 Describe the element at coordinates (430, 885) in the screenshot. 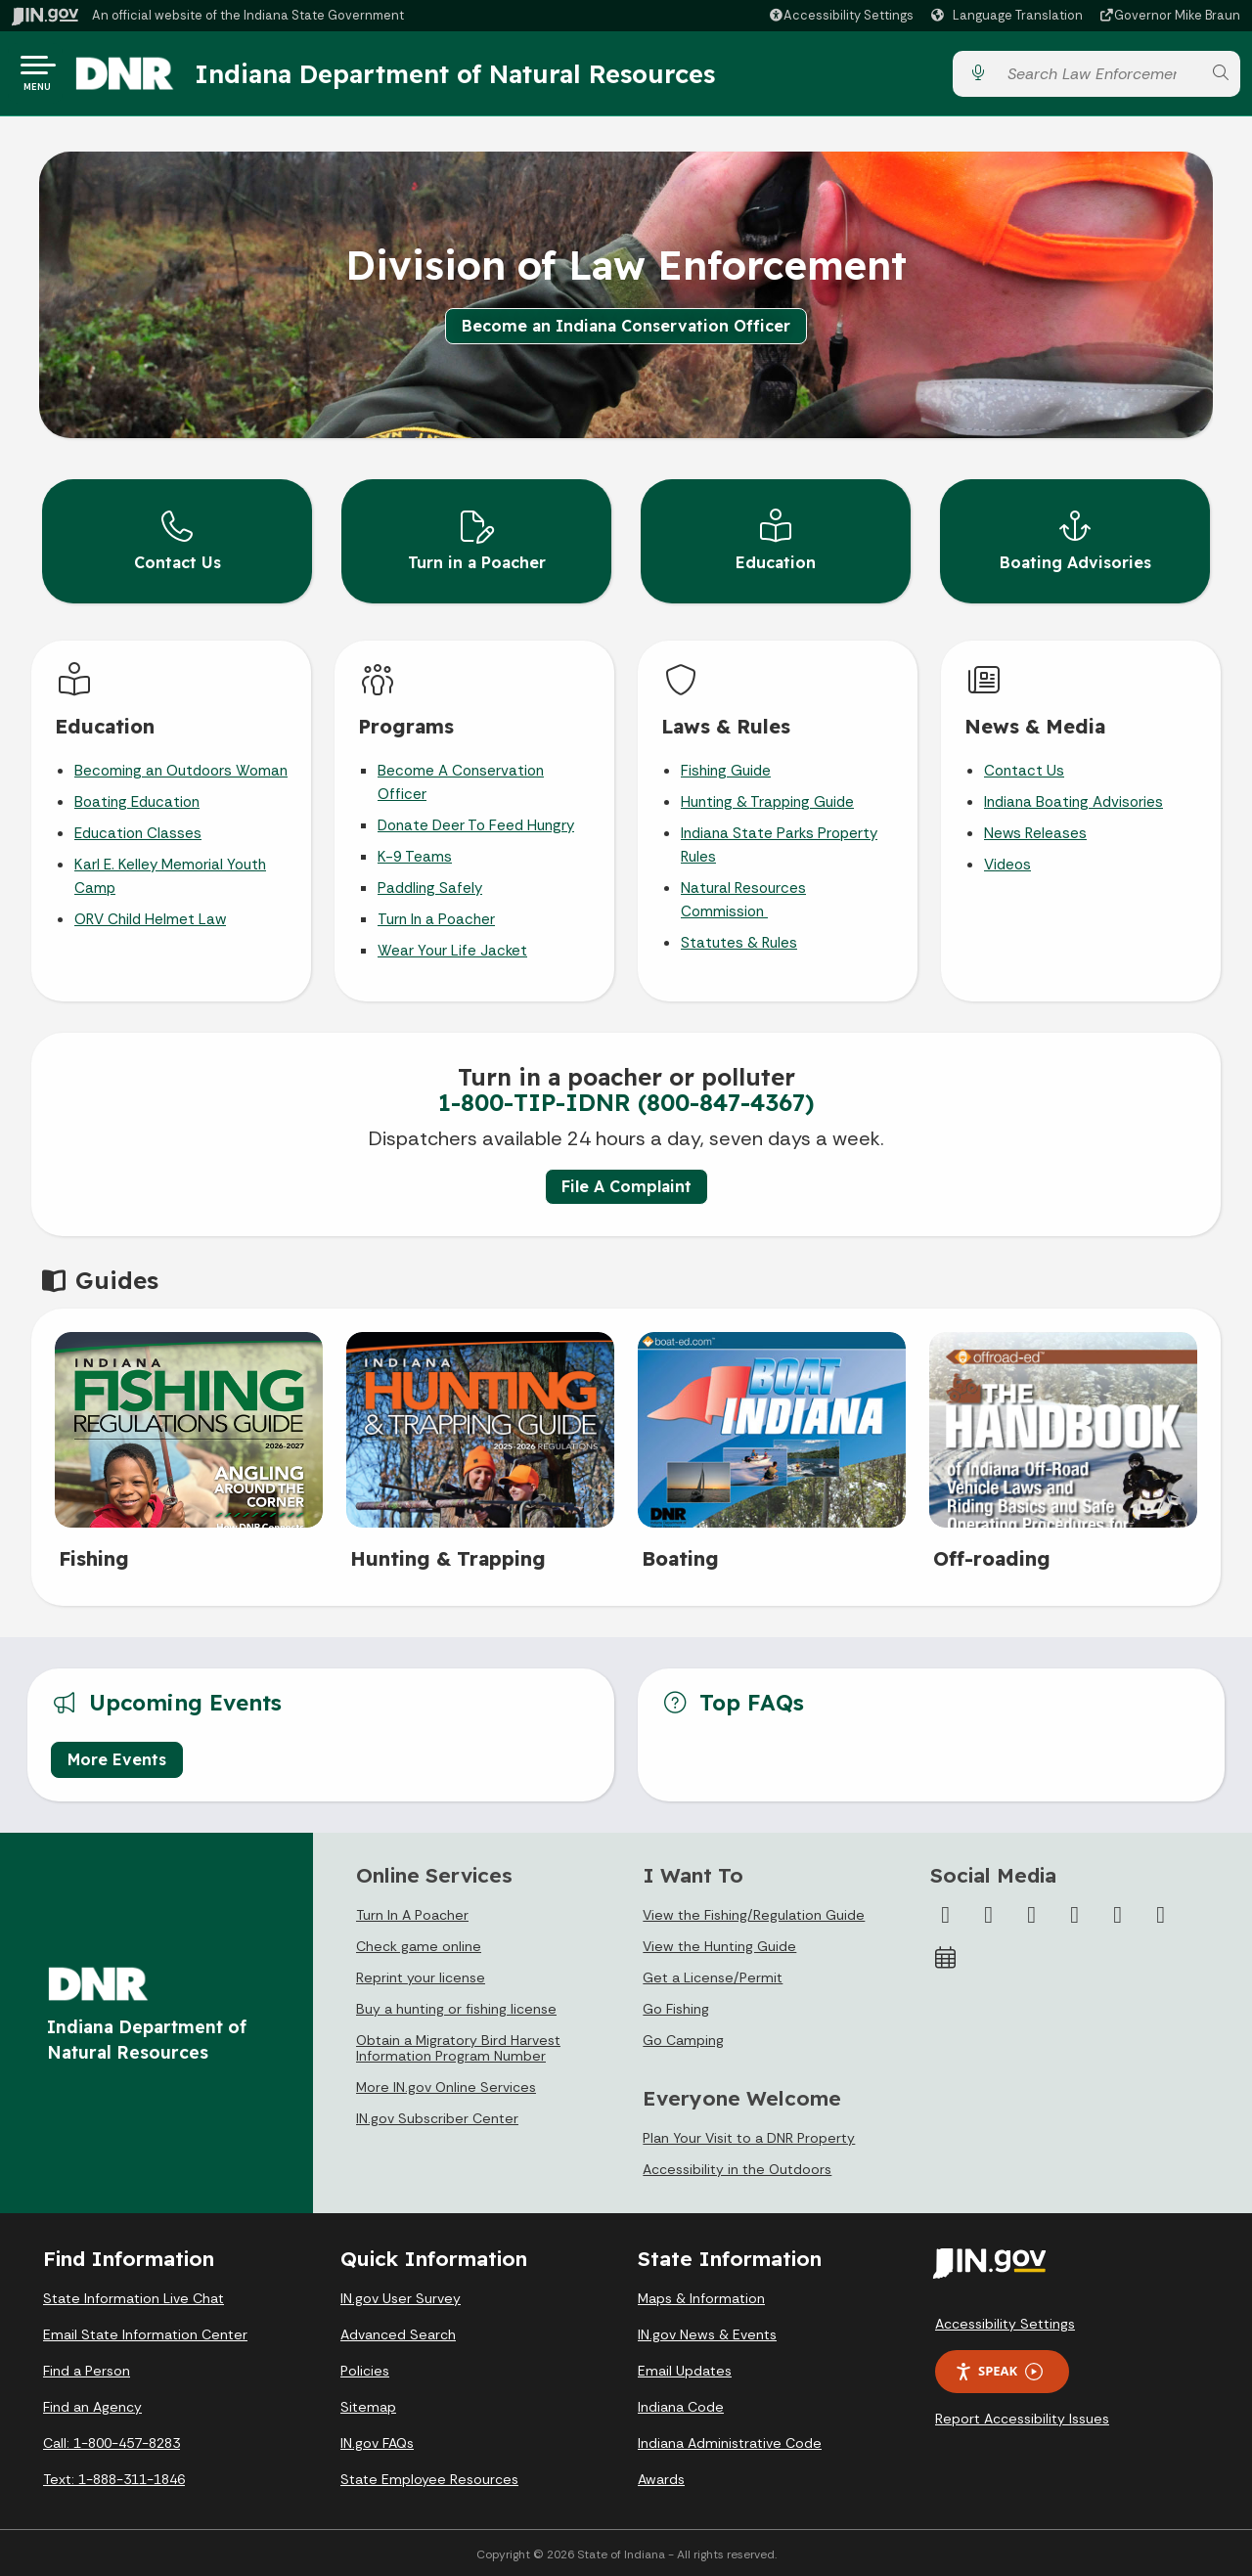

I see `Paddling Safely` at that location.